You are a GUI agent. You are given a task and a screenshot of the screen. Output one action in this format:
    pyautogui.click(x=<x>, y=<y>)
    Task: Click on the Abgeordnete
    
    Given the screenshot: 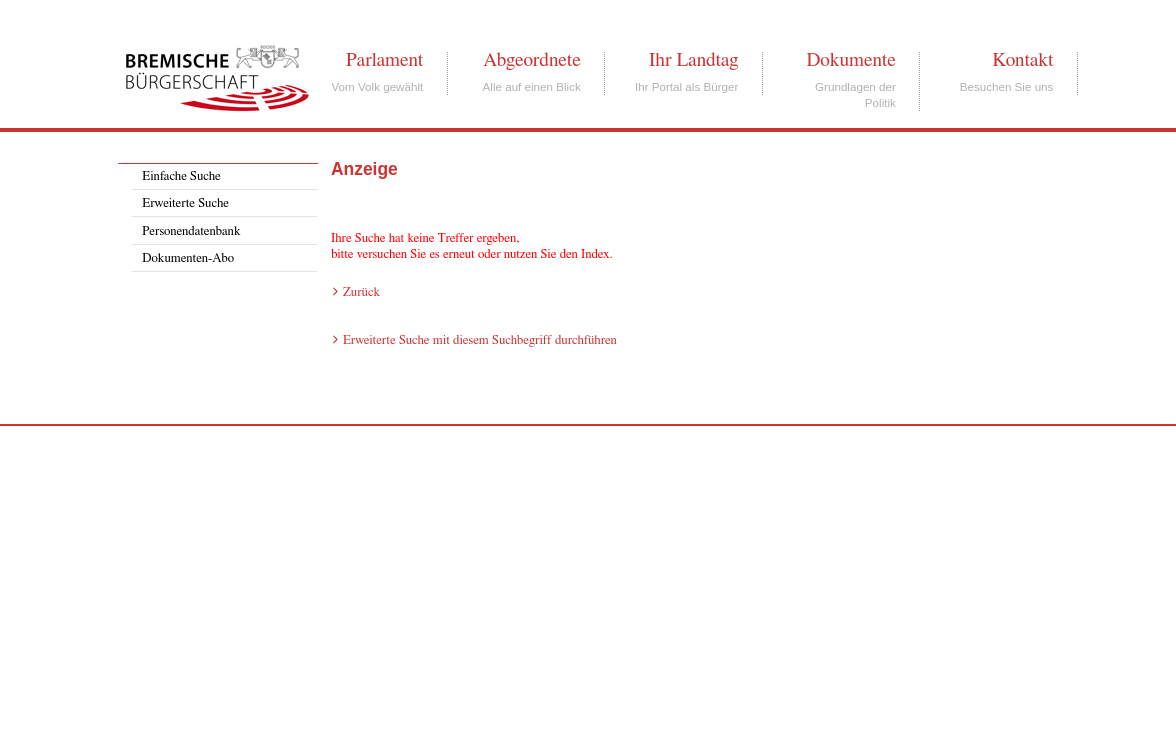 What is the action you would take?
    pyautogui.click(x=532, y=60)
    